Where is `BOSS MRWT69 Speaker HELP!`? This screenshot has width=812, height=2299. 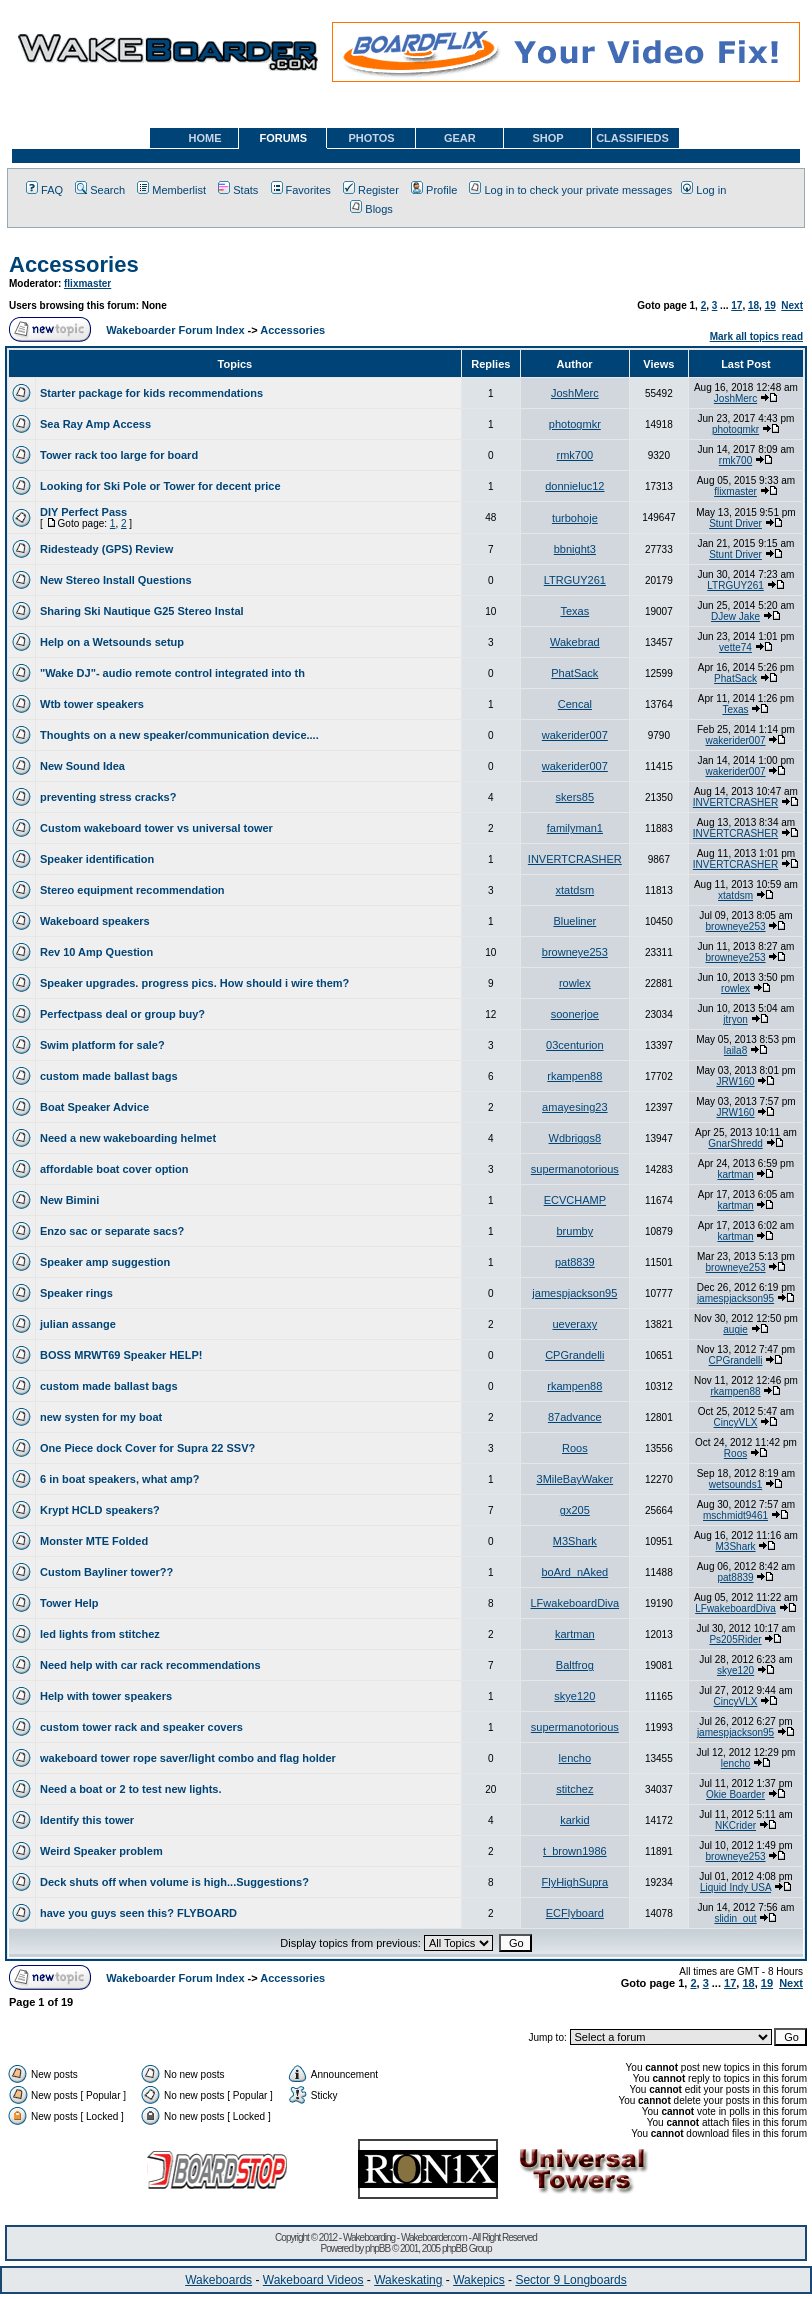 BOSS MRWT69 Speaker HELP! is located at coordinates (121, 1355).